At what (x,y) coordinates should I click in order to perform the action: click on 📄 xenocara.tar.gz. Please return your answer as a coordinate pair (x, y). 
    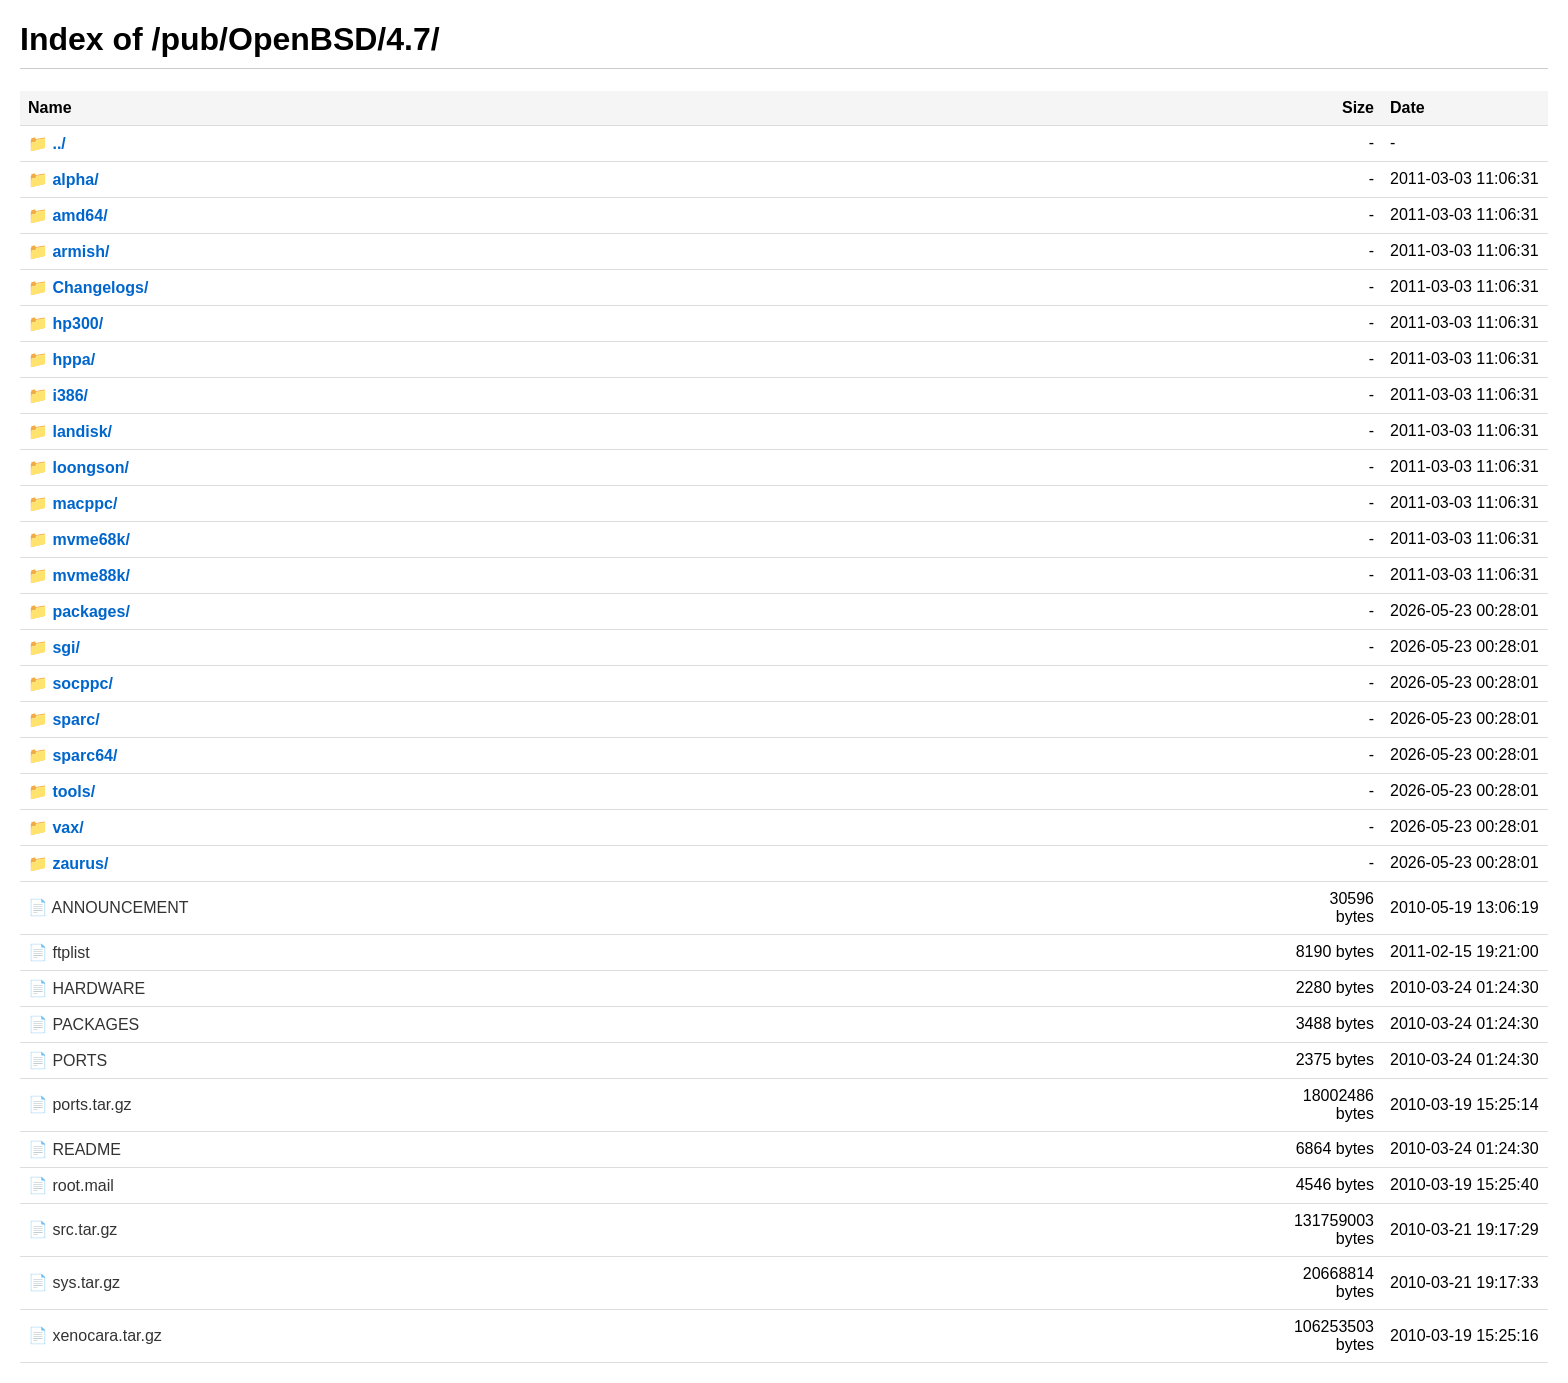
    Looking at the image, I should click on (95, 1335).